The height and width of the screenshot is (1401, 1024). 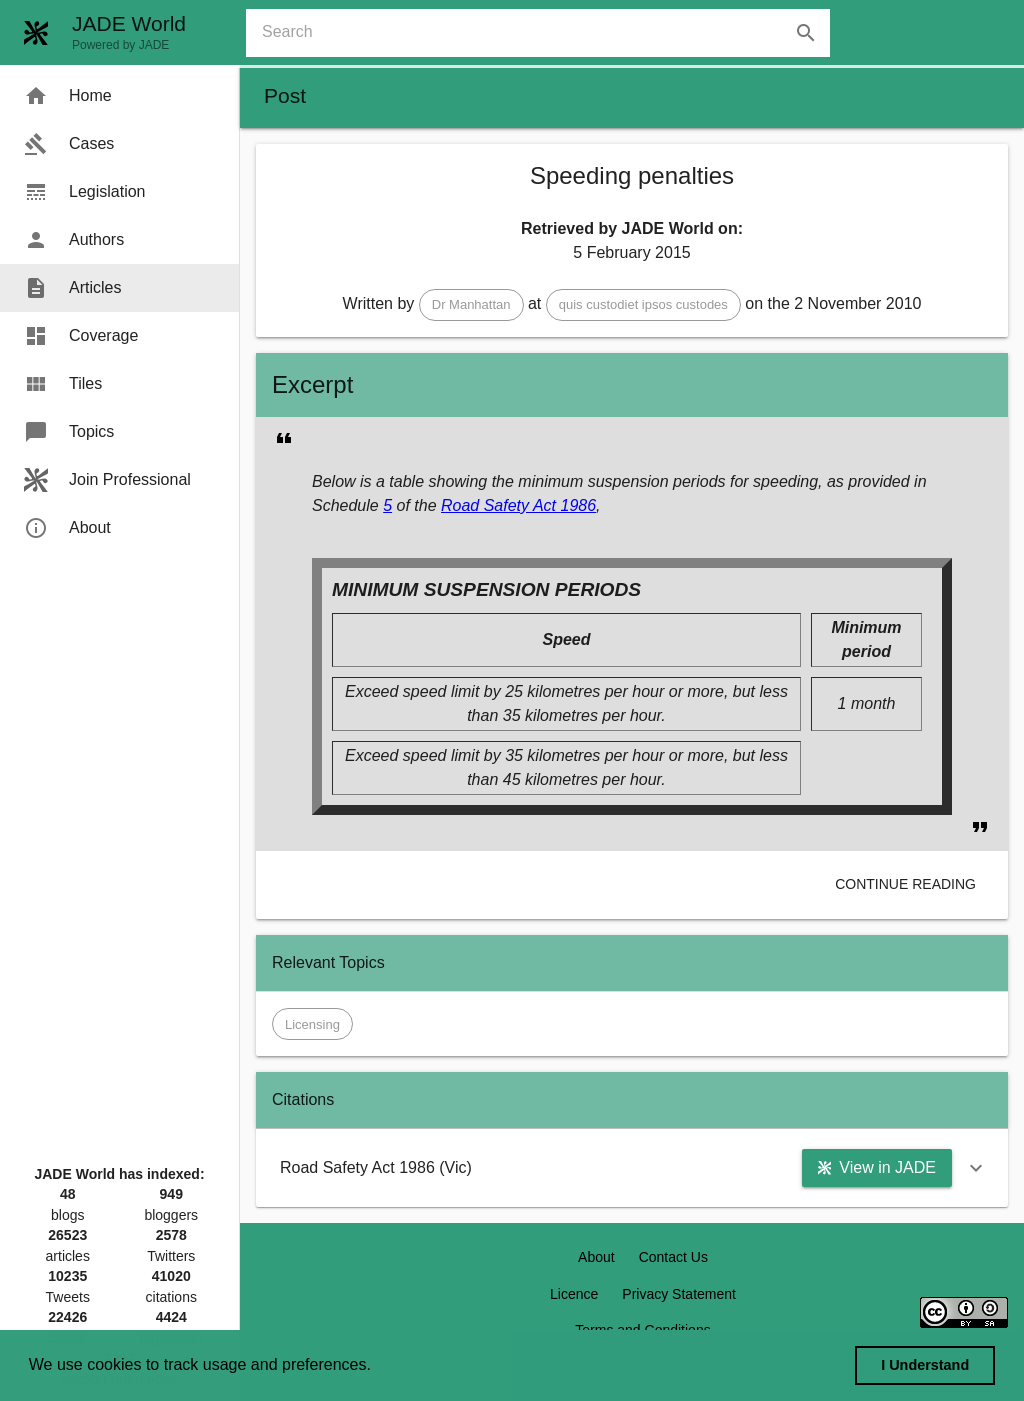 I want to click on [menuitem], so click(x=119, y=96).